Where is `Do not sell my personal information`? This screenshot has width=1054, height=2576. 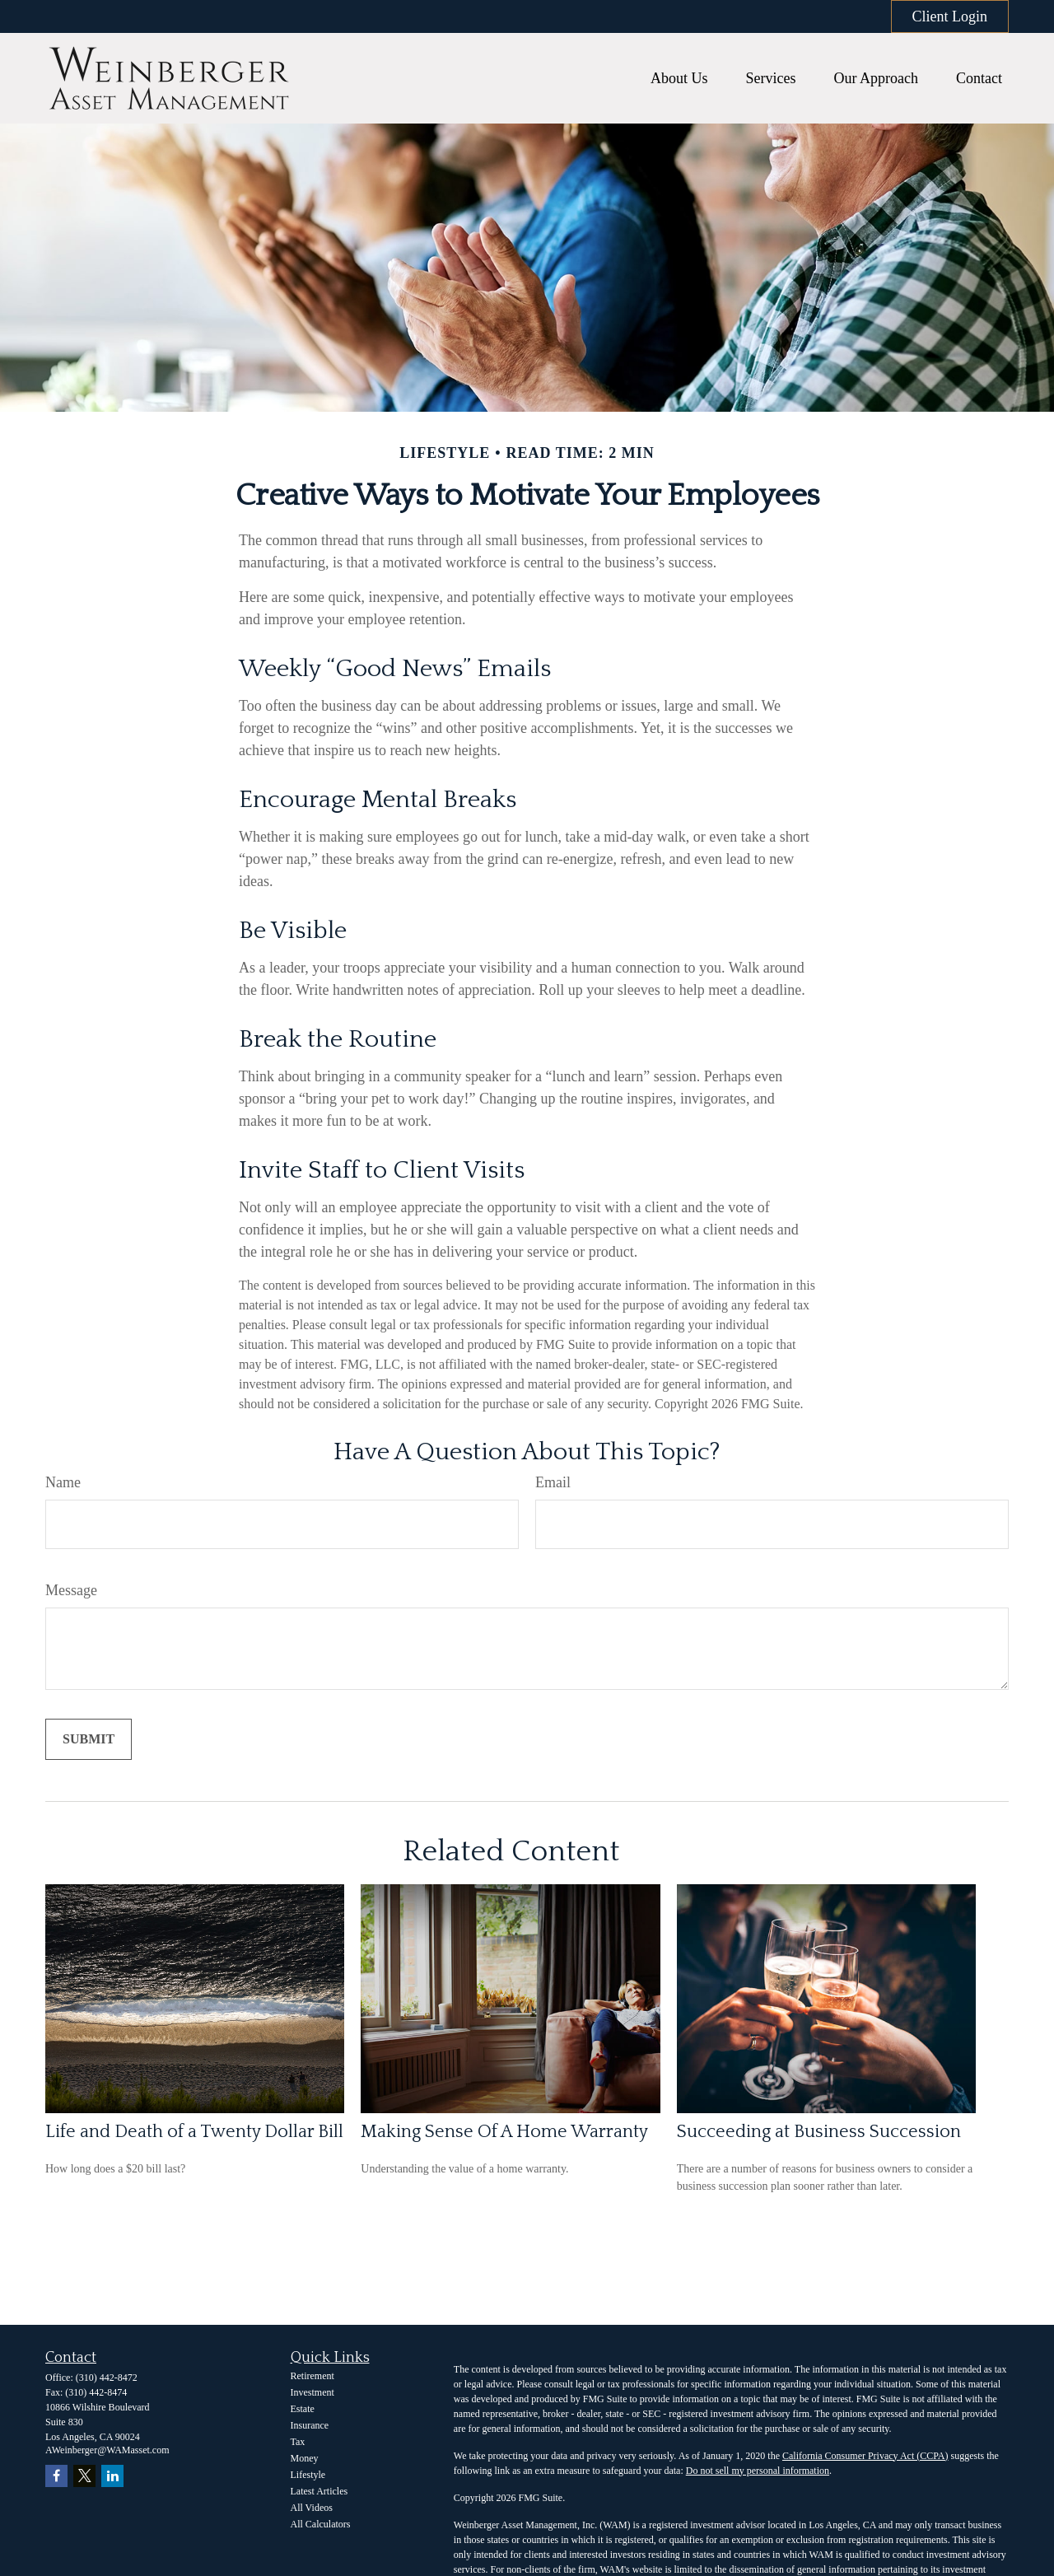
Do not sell my personal information is located at coordinates (757, 2470).